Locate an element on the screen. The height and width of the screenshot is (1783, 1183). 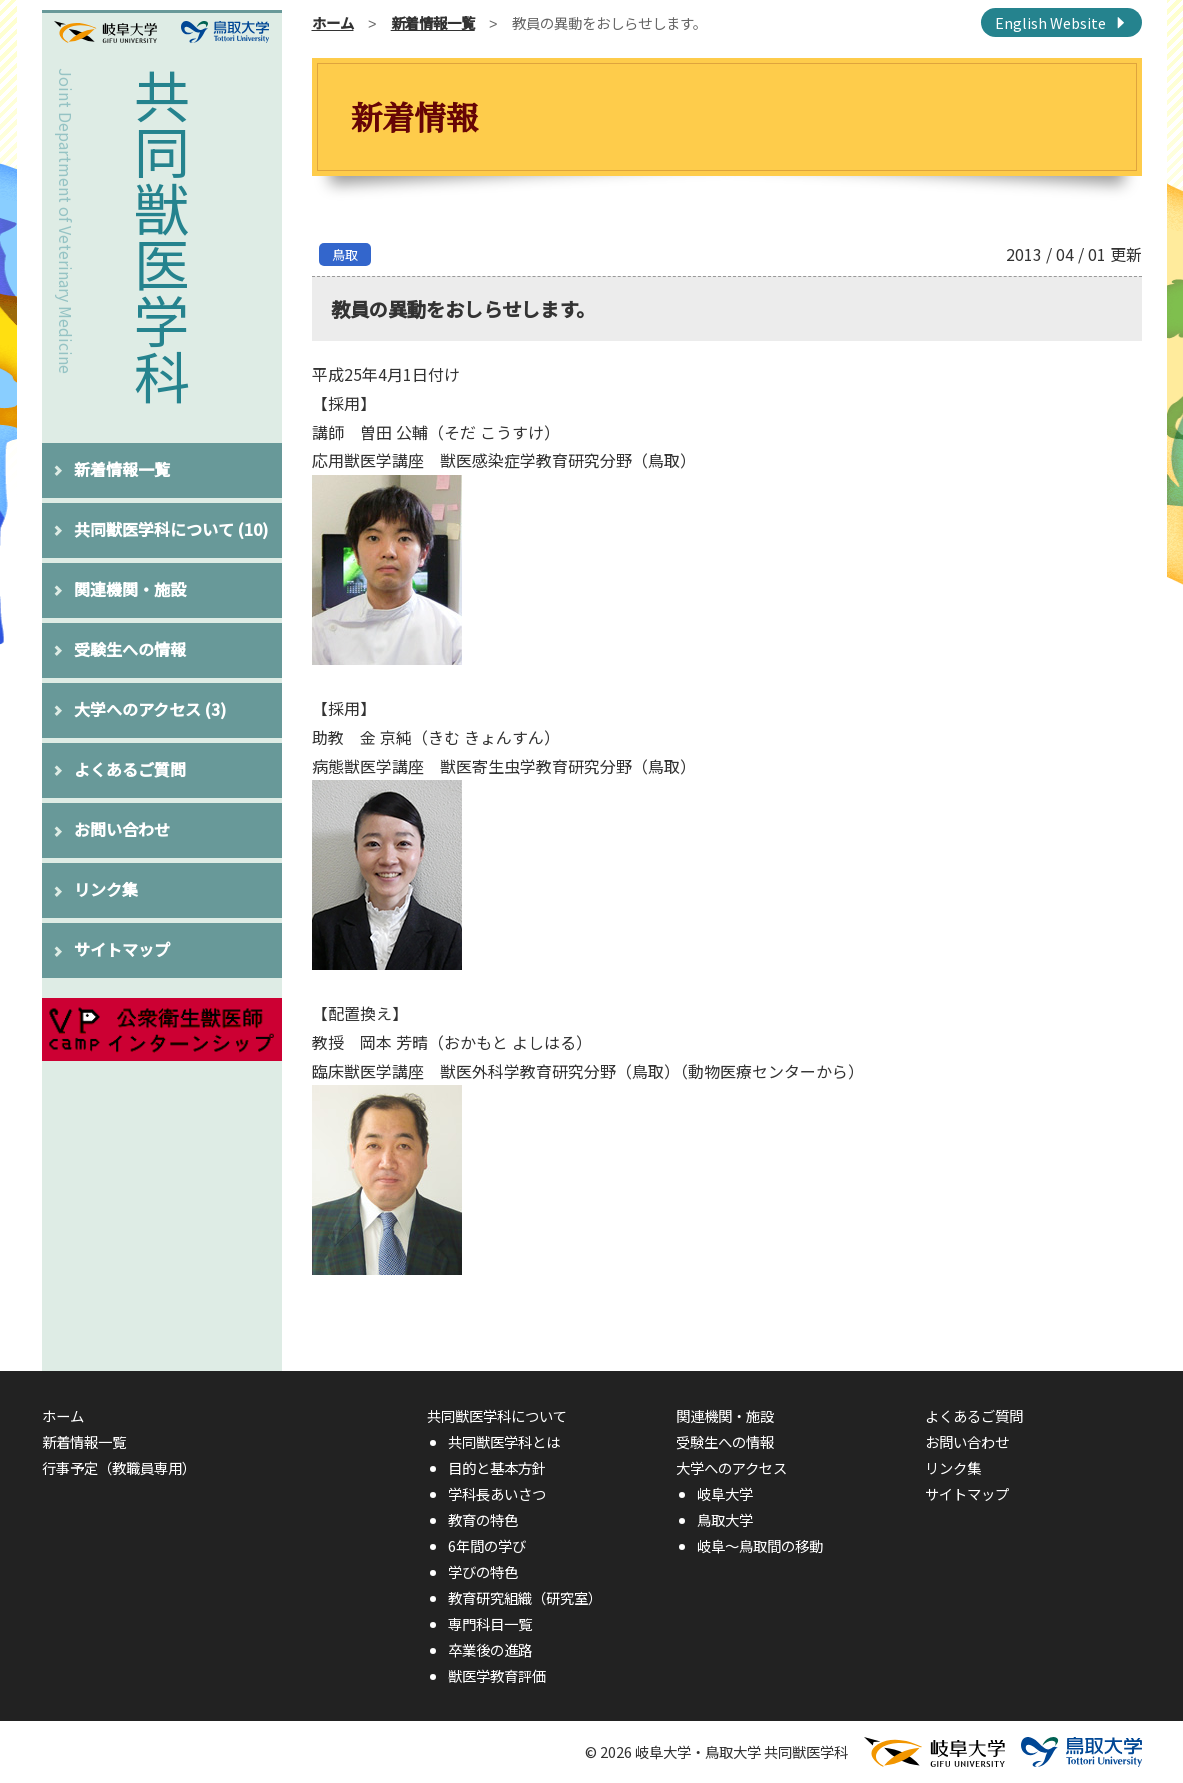
6年間の学び is located at coordinates (487, 1545).